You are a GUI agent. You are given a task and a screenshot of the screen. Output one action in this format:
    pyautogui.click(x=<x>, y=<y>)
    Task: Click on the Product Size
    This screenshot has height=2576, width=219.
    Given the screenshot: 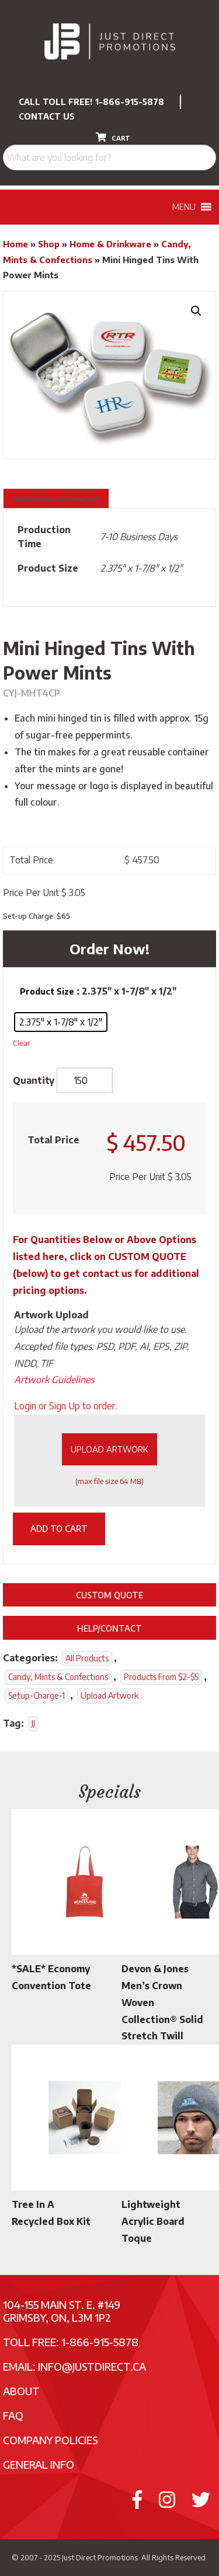 What is the action you would take?
    pyautogui.click(x=47, y=991)
    